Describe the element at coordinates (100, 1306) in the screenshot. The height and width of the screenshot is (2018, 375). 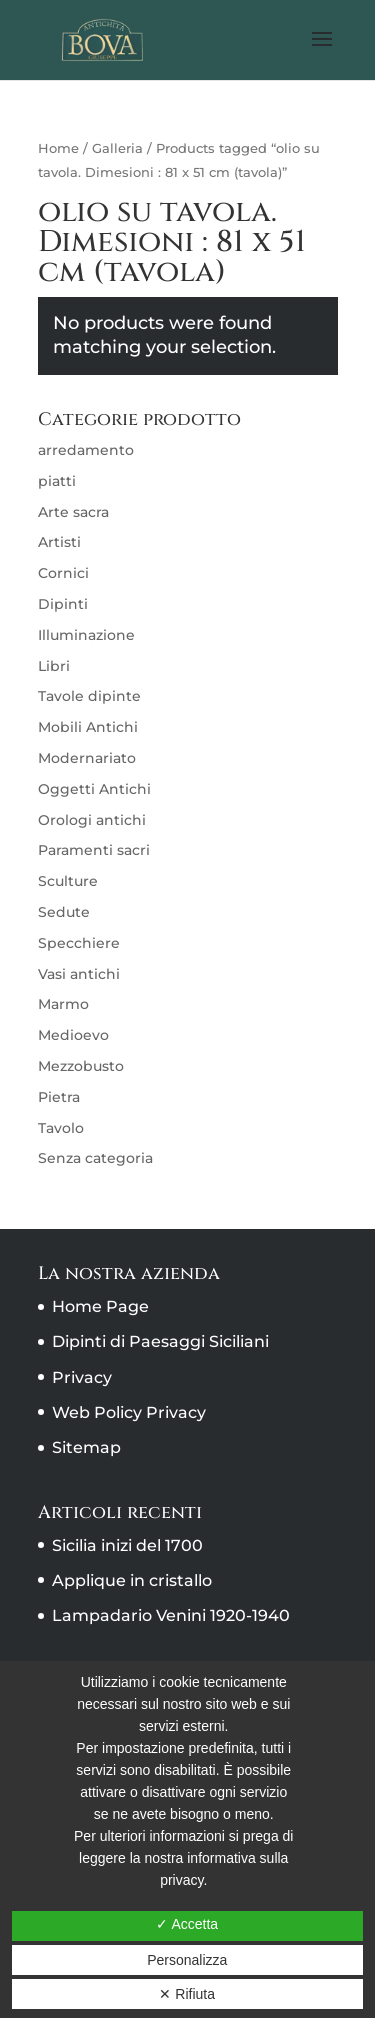
I see `Home Page` at that location.